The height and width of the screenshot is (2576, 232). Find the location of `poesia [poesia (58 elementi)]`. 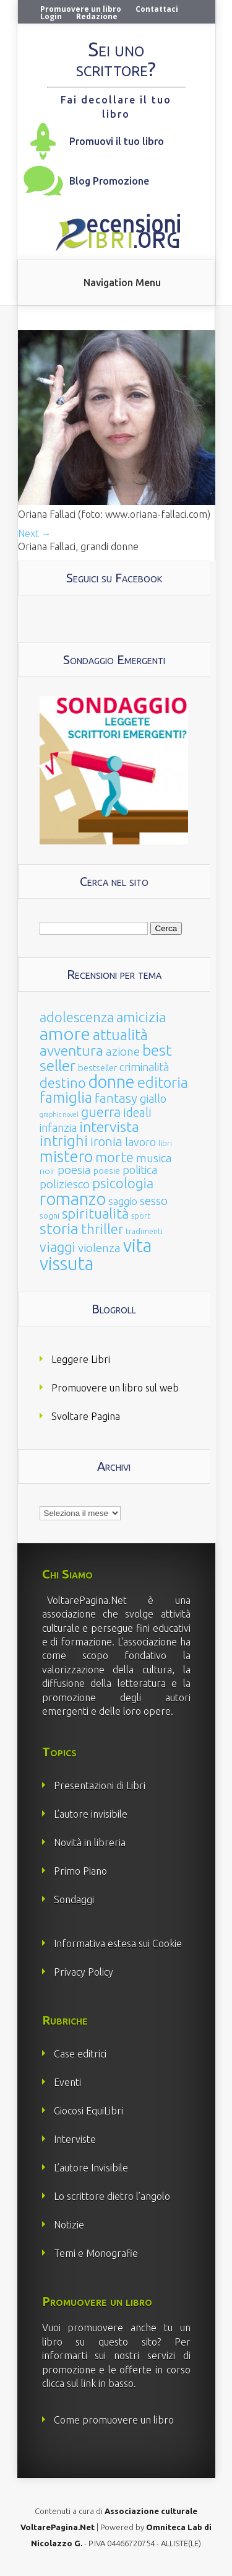

poesia [poesia (58 elementi)] is located at coordinates (74, 1169).